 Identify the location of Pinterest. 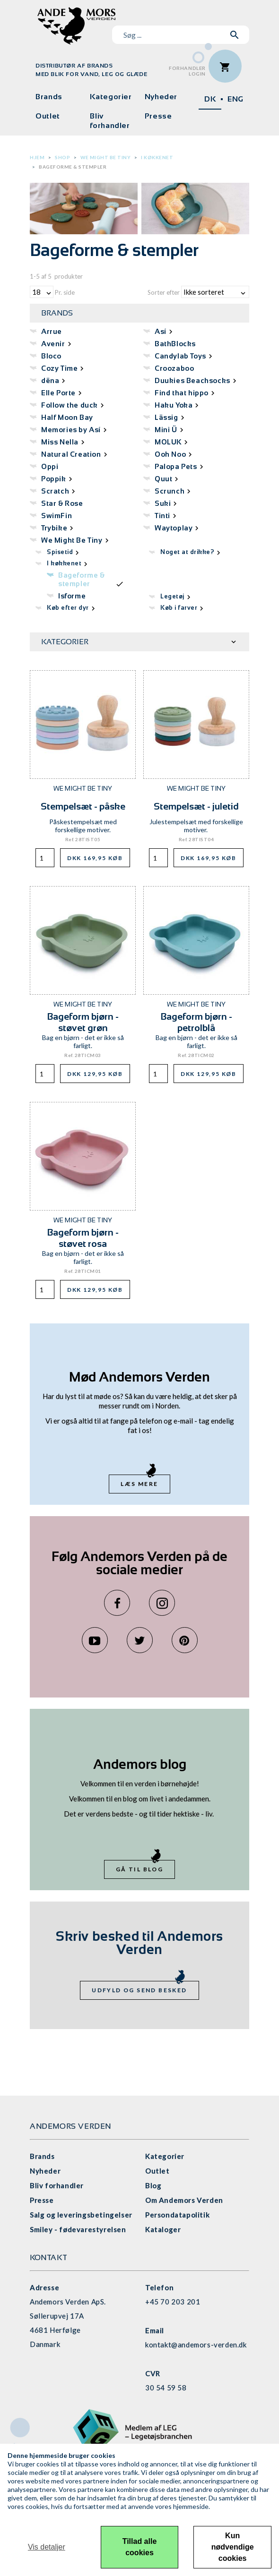
(185, 1640).